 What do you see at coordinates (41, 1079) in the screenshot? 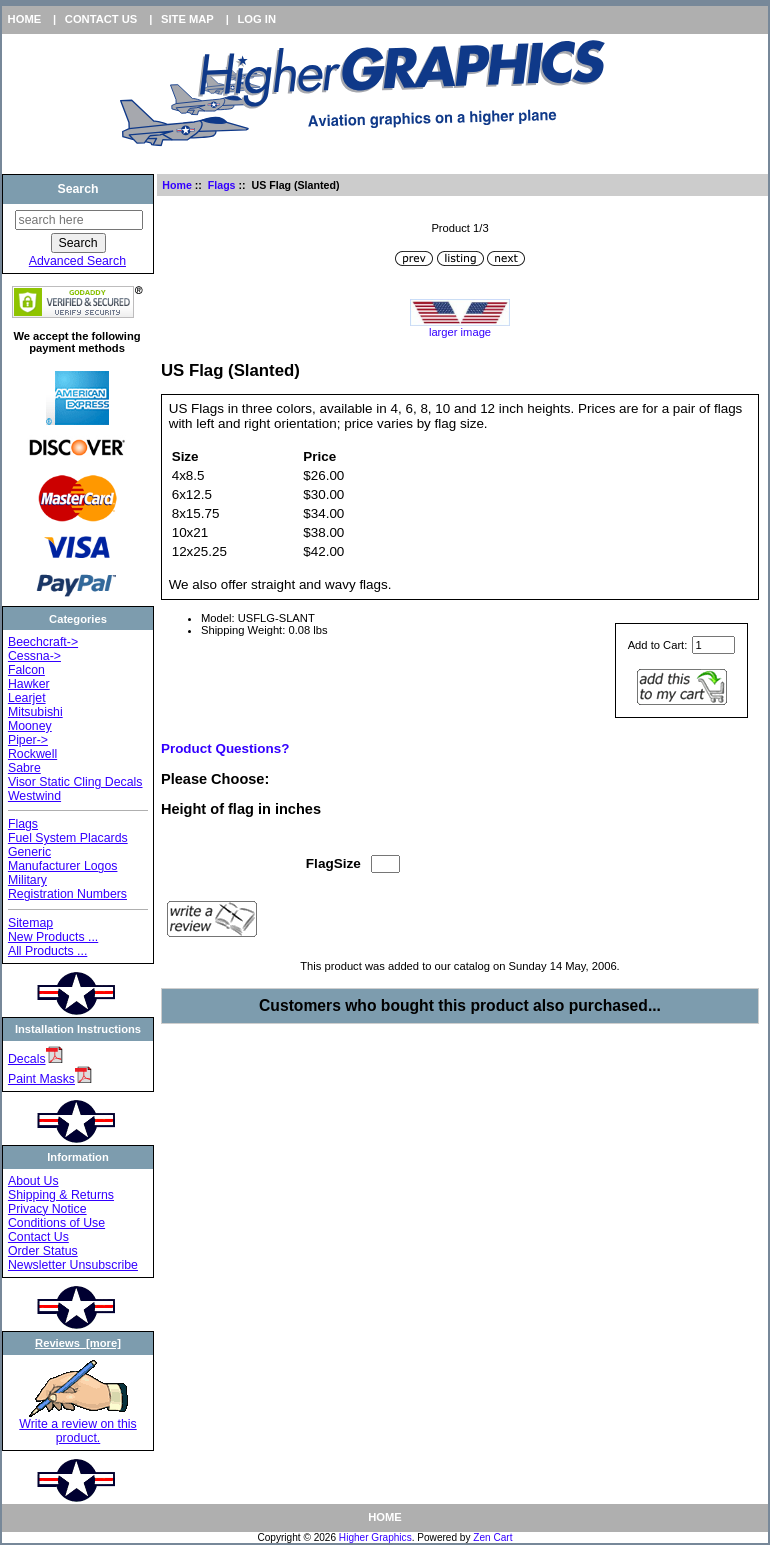
I see `Paint Masks` at bounding box center [41, 1079].